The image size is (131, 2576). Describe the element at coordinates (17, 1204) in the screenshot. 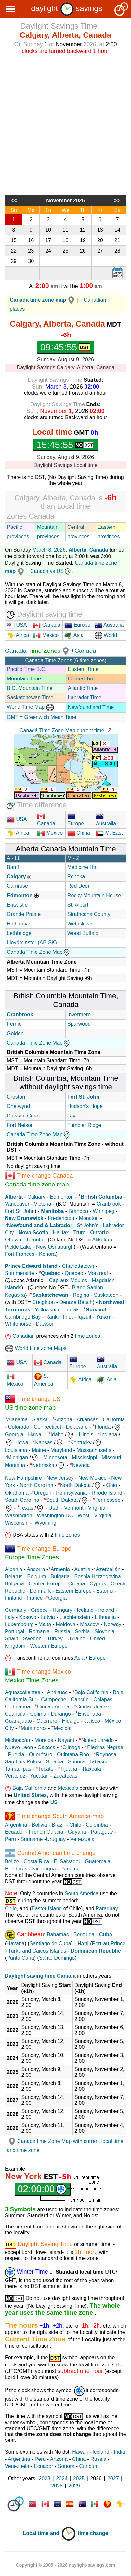

I see `Vancouver` at that location.